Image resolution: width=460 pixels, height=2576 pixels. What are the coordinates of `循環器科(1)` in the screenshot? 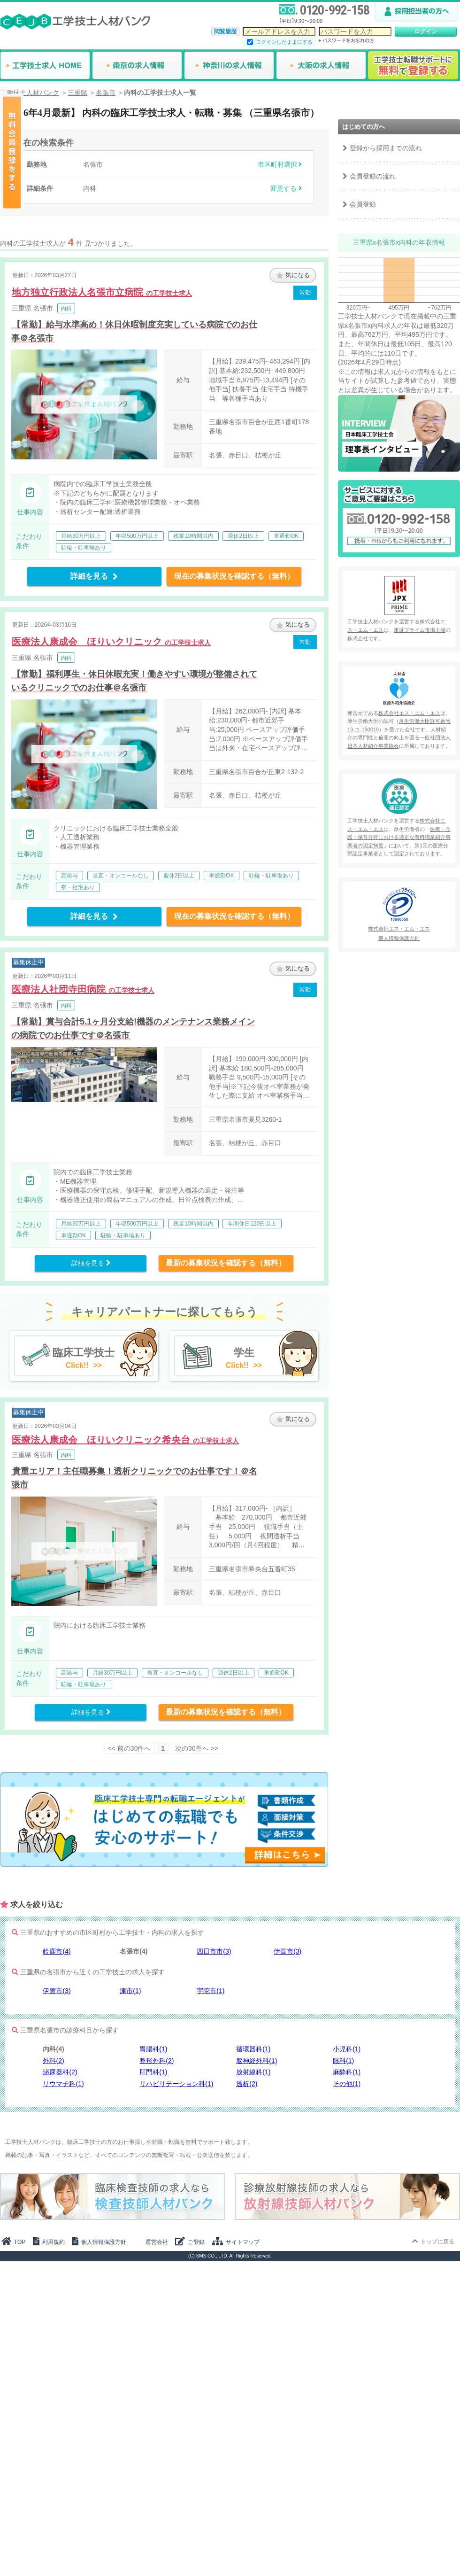 It's located at (253, 2049).